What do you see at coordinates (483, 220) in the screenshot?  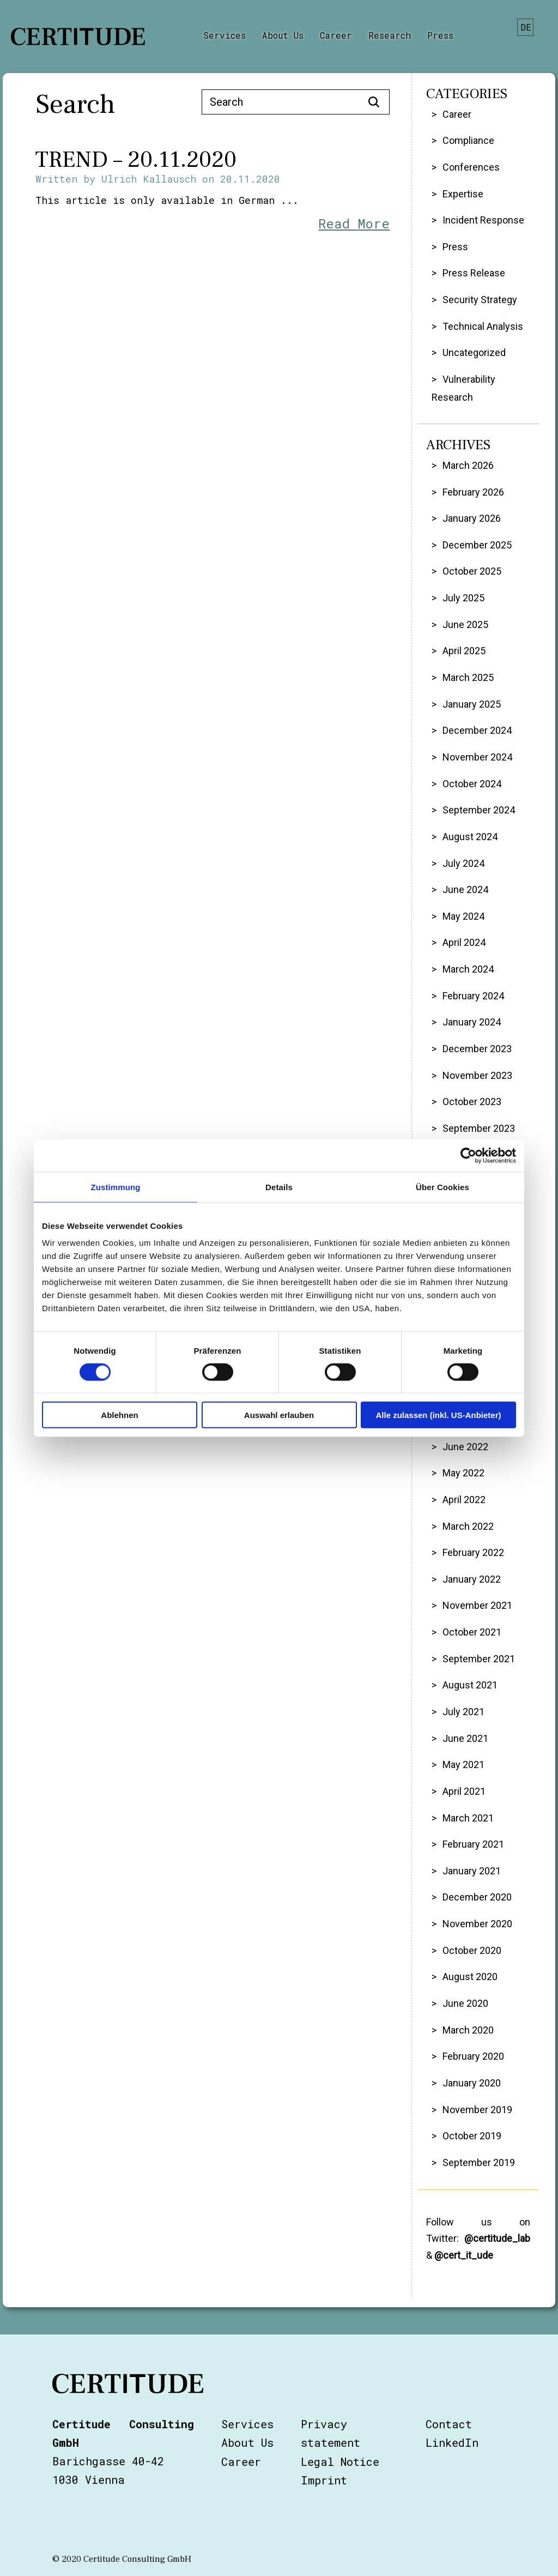 I see `Incident Response` at bounding box center [483, 220].